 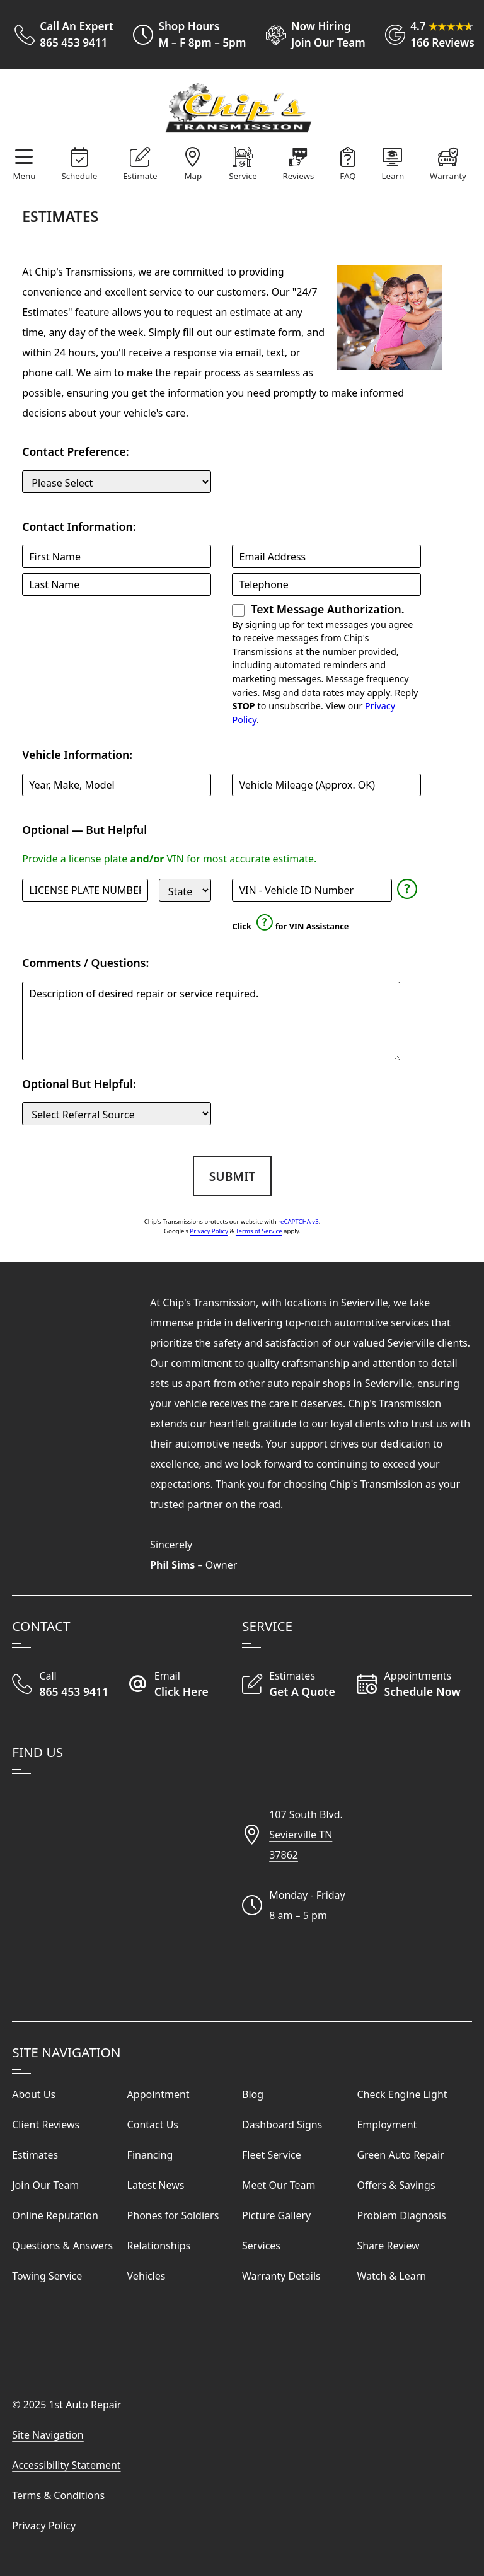 I want to click on Privacy Policy, so click(x=209, y=1231).